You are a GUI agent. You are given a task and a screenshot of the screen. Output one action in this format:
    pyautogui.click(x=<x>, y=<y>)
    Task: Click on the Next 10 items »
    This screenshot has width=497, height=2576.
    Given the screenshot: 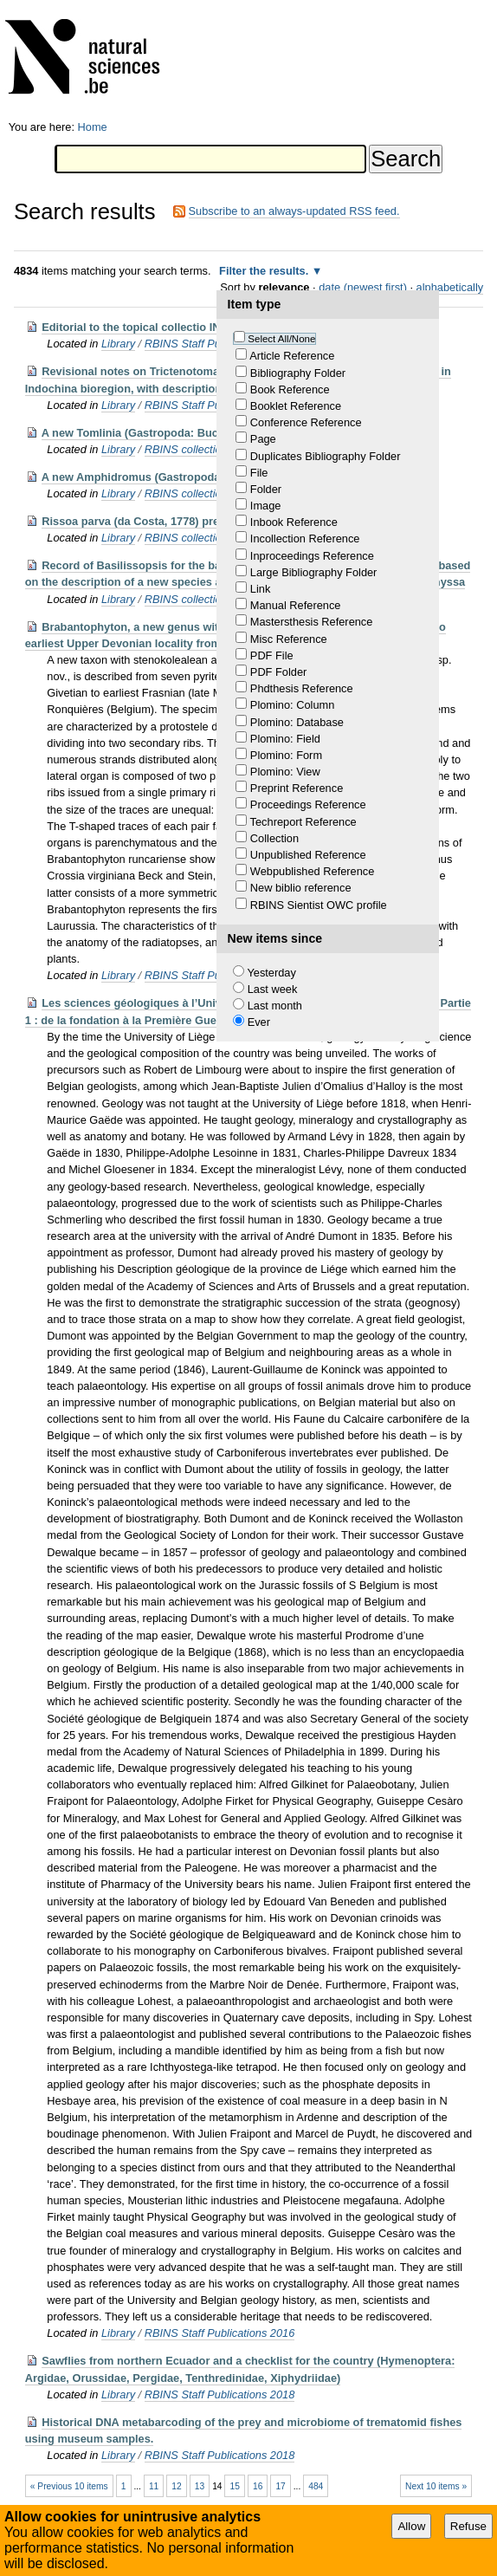 What is the action you would take?
    pyautogui.click(x=436, y=2486)
    